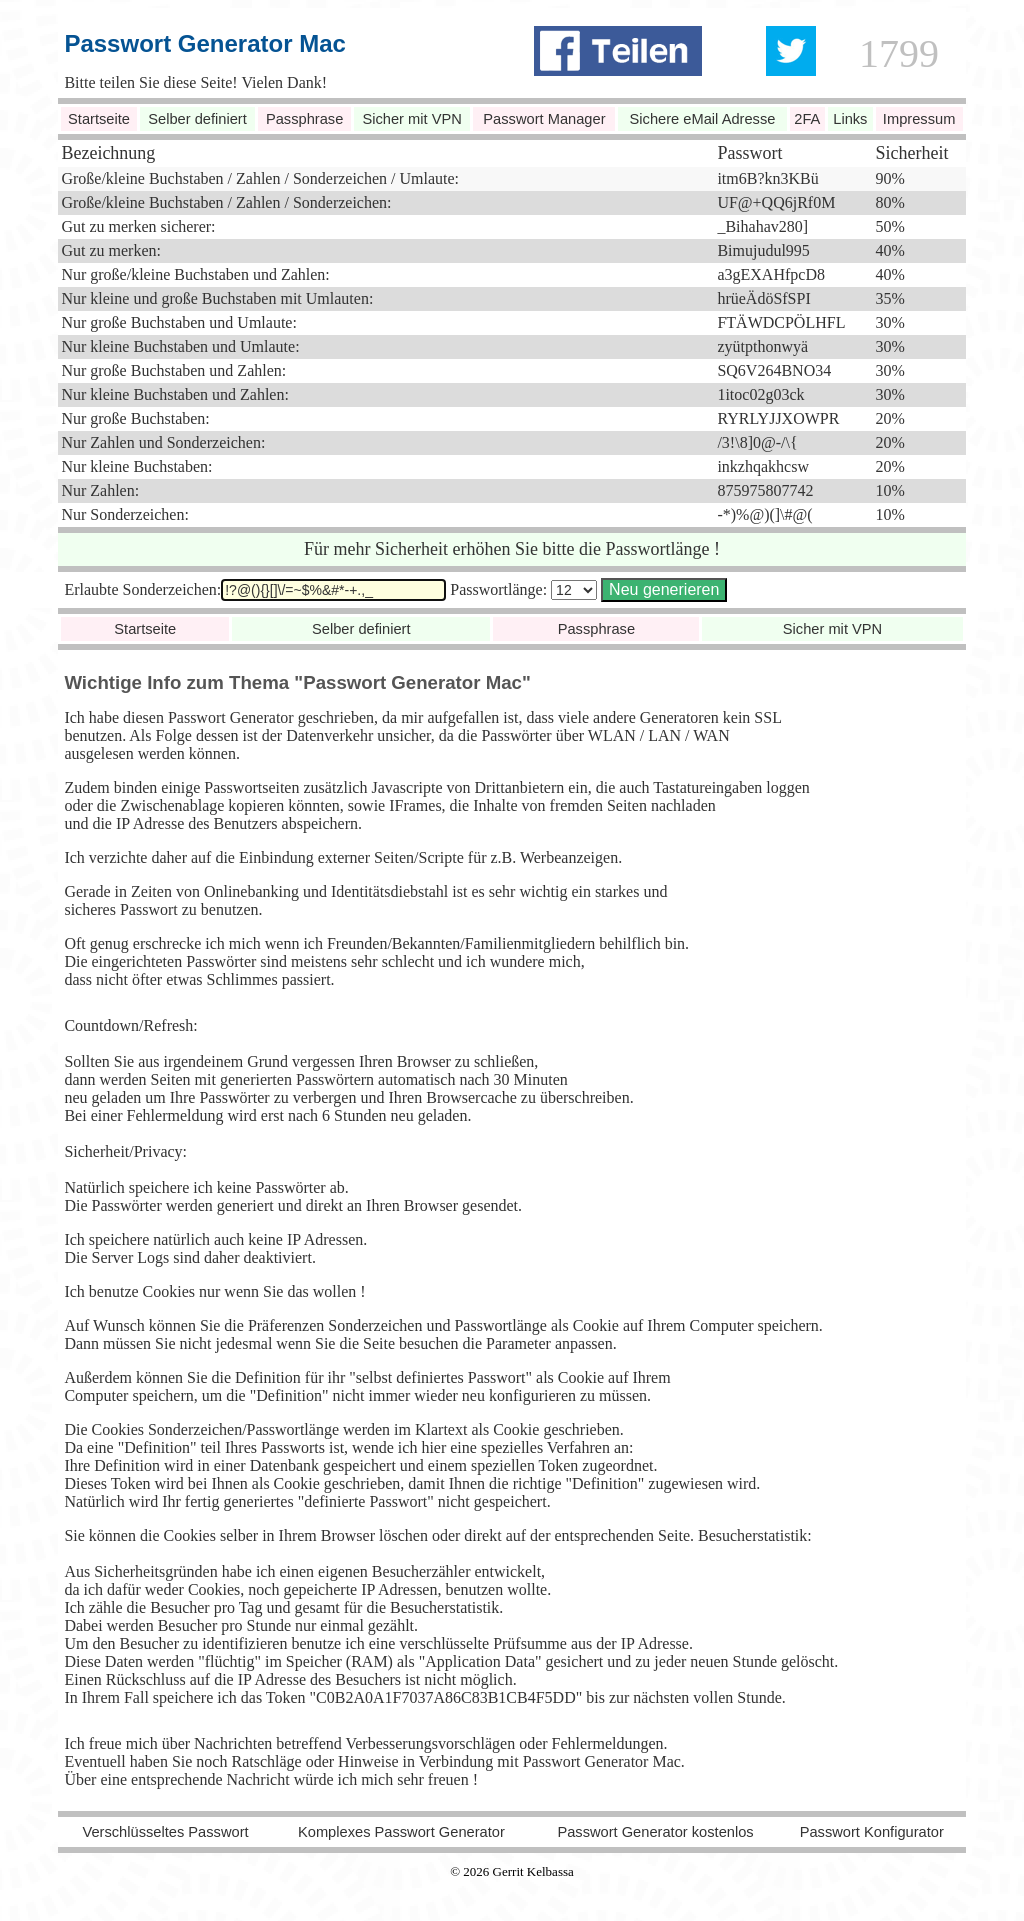  I want to click on Sicher mit VPN, so click(411, 119).